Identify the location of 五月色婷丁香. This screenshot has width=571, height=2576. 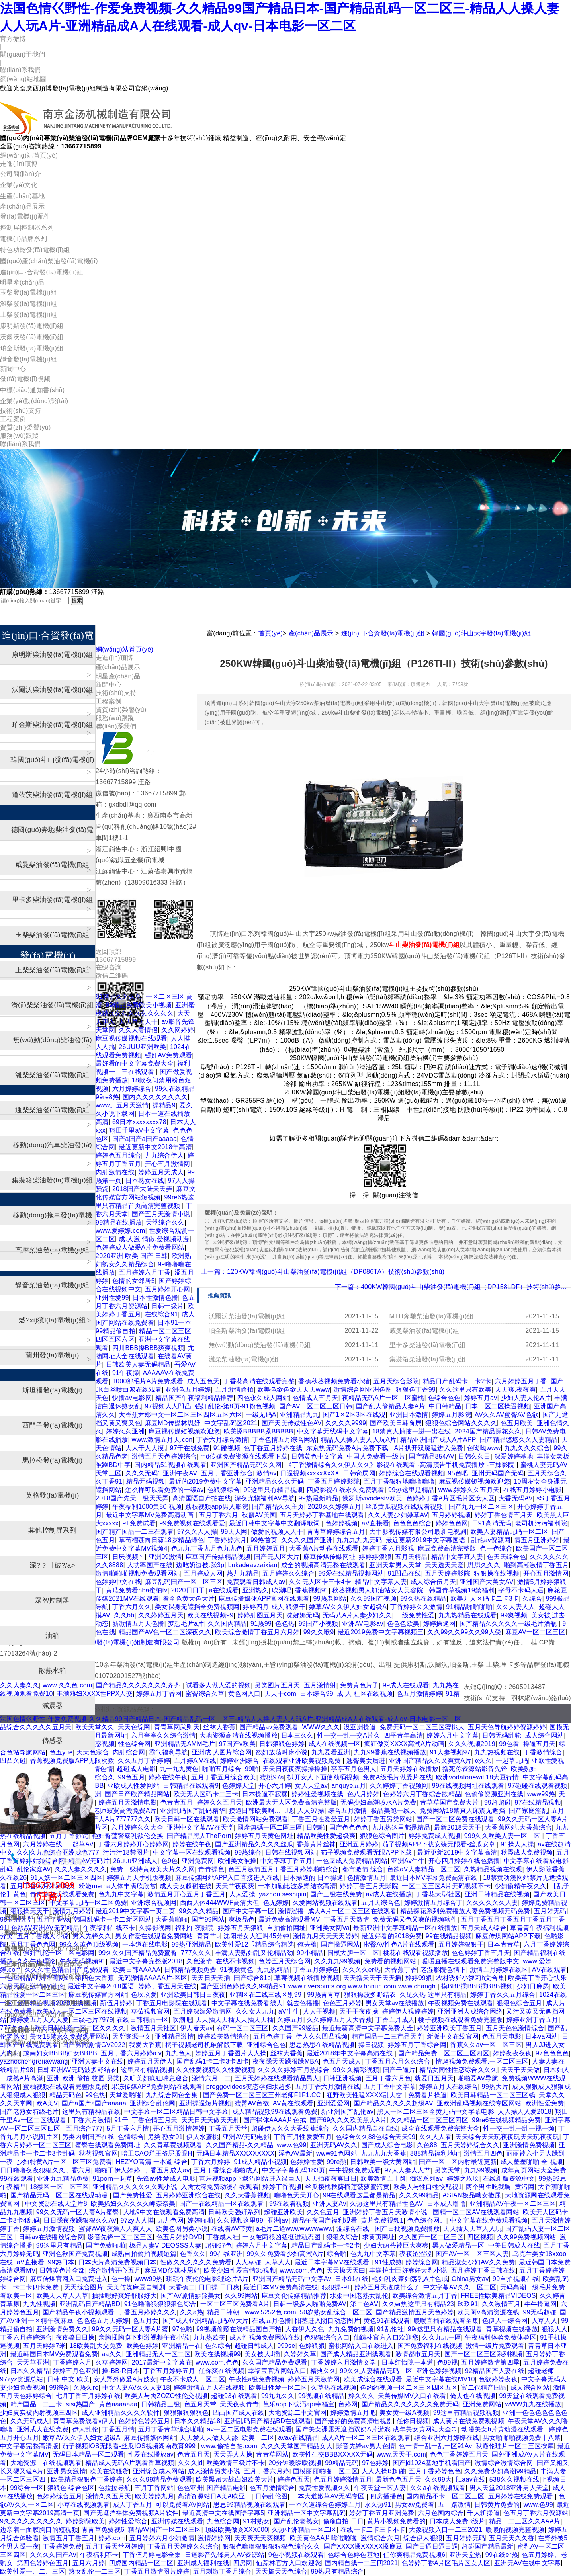
(272, 2036).